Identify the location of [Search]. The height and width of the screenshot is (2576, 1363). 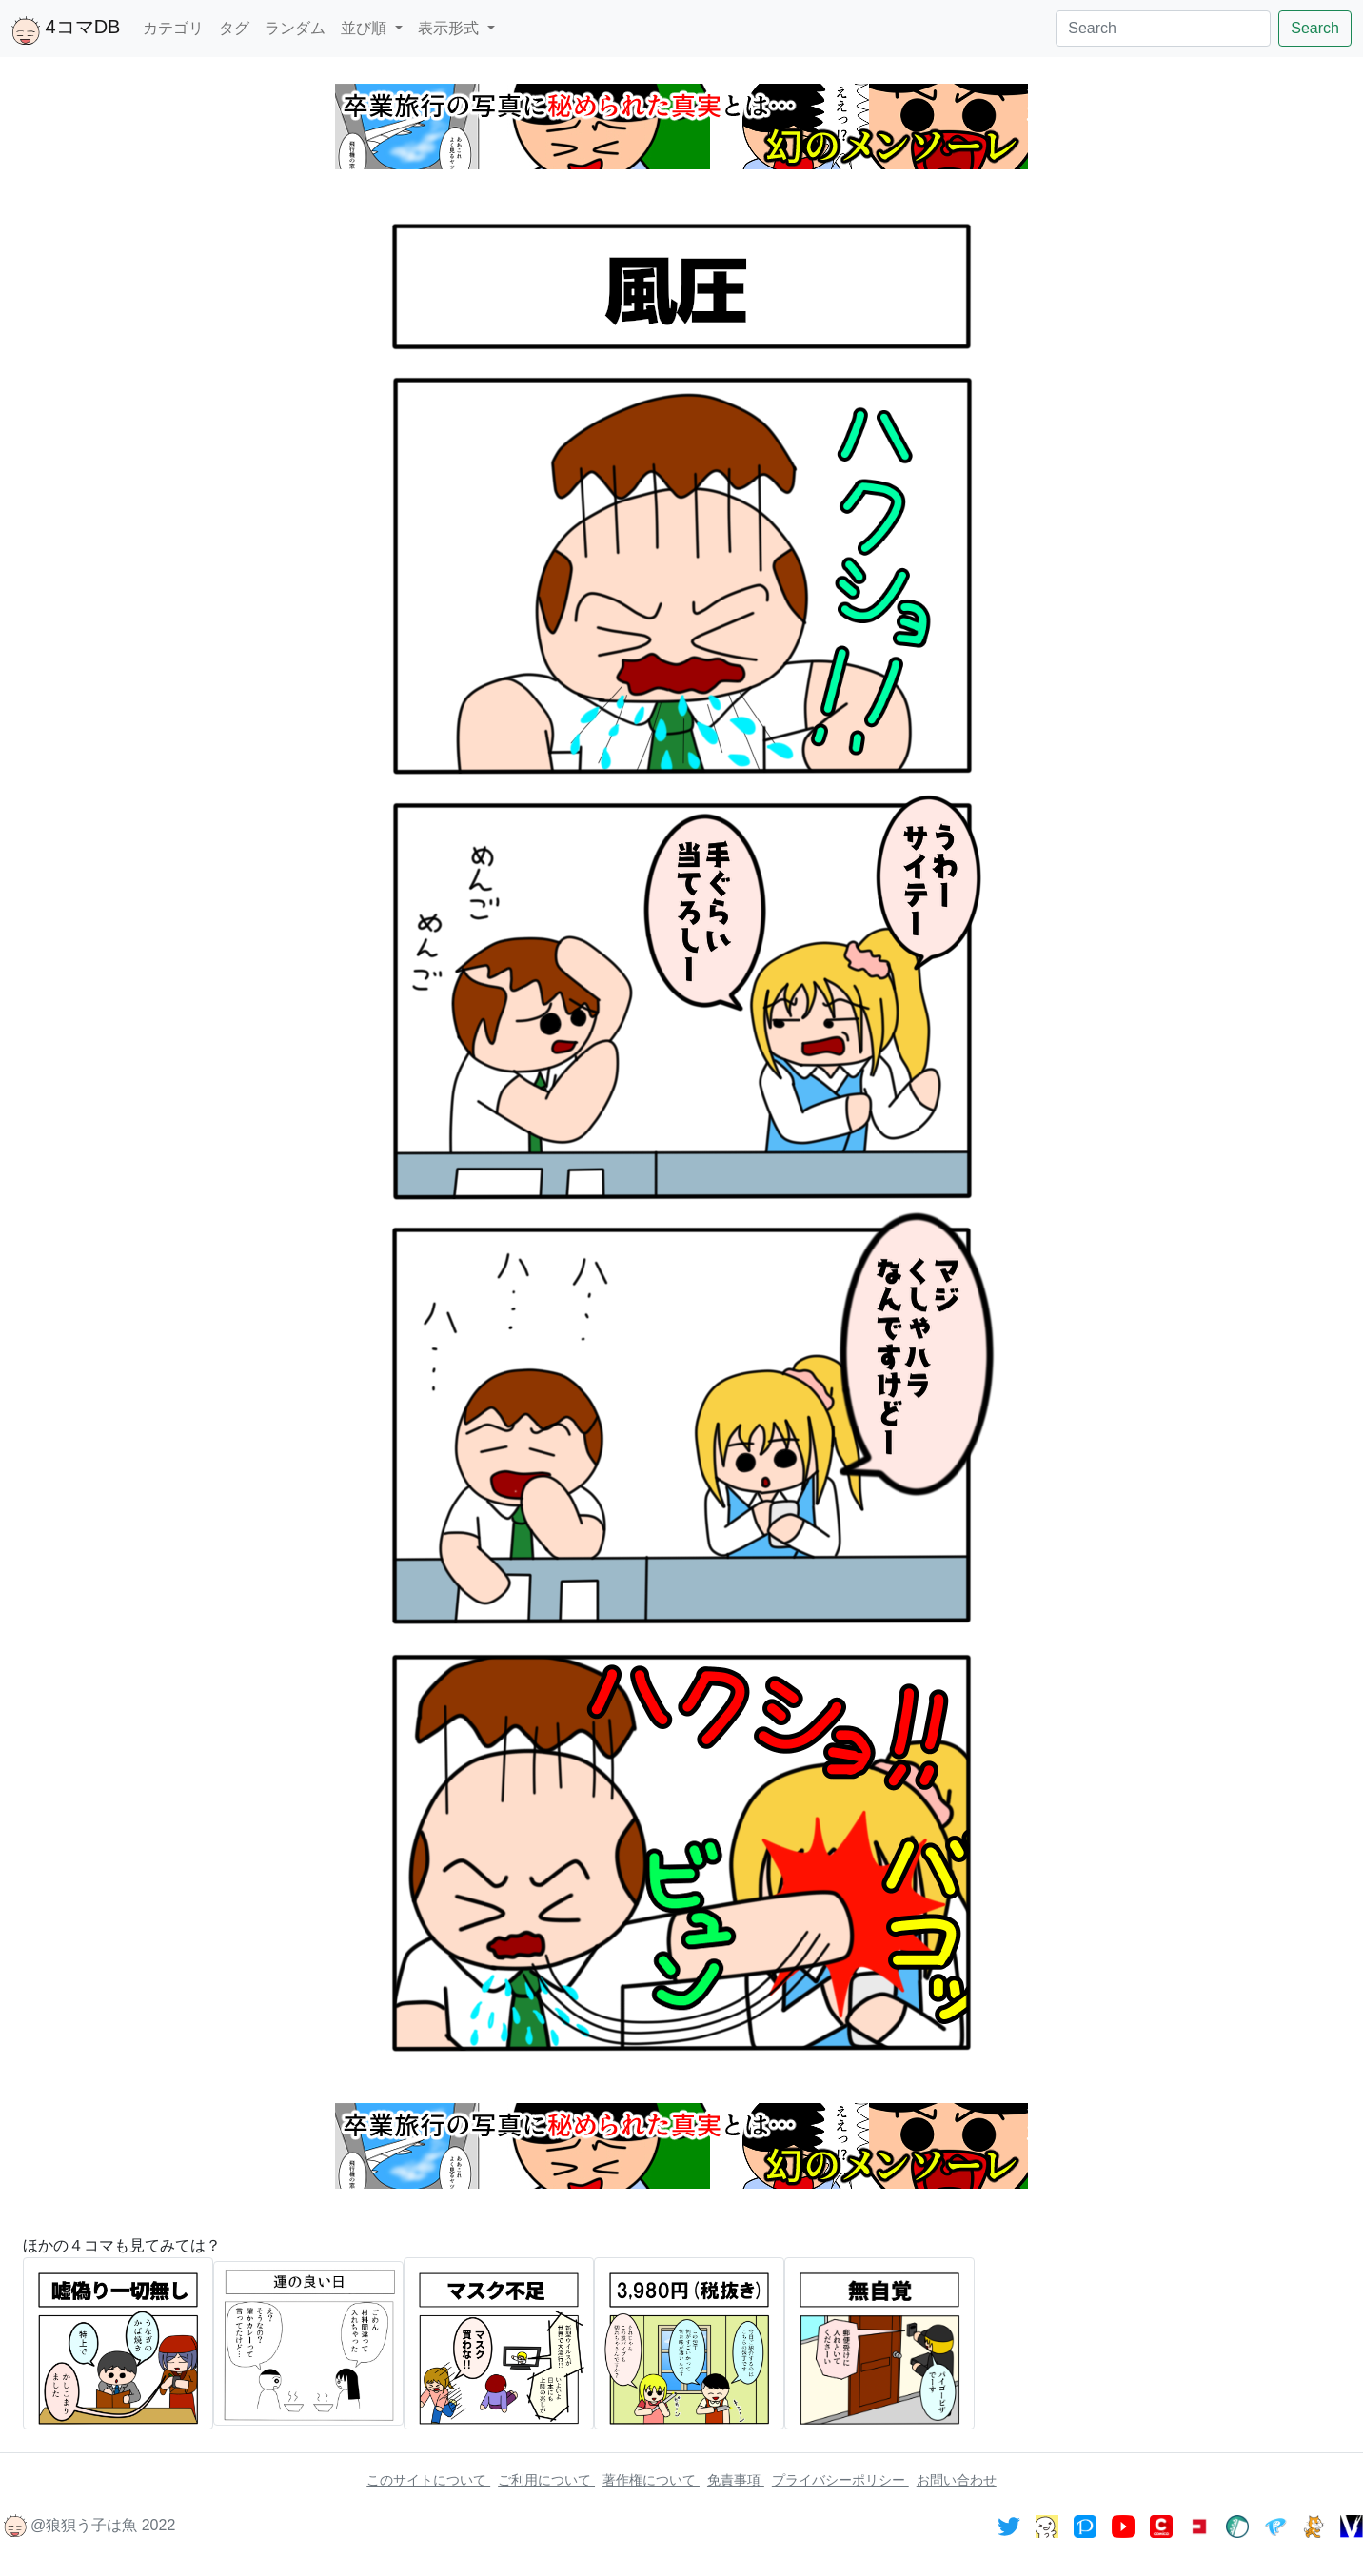
(1163, 28).